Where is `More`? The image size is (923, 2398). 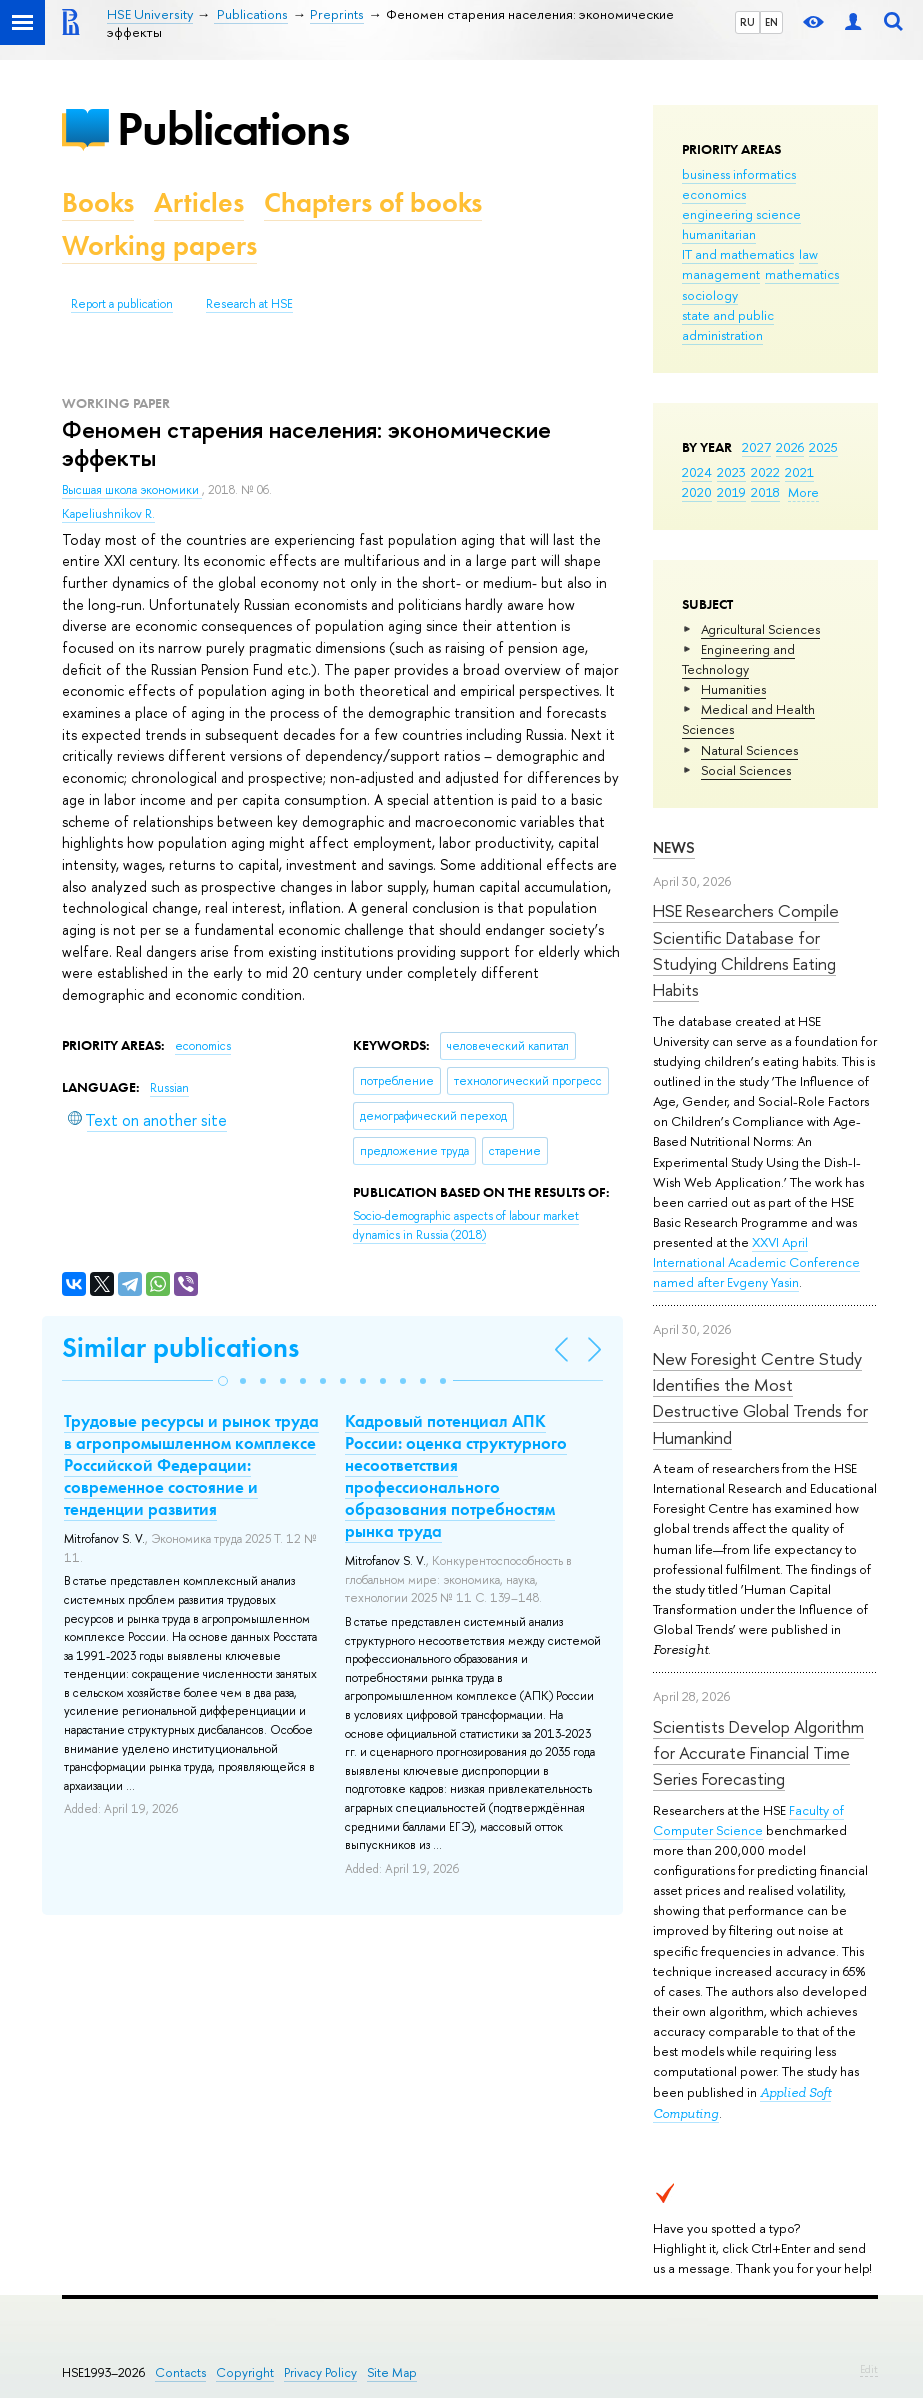 More is located at coordinates (803, 492).